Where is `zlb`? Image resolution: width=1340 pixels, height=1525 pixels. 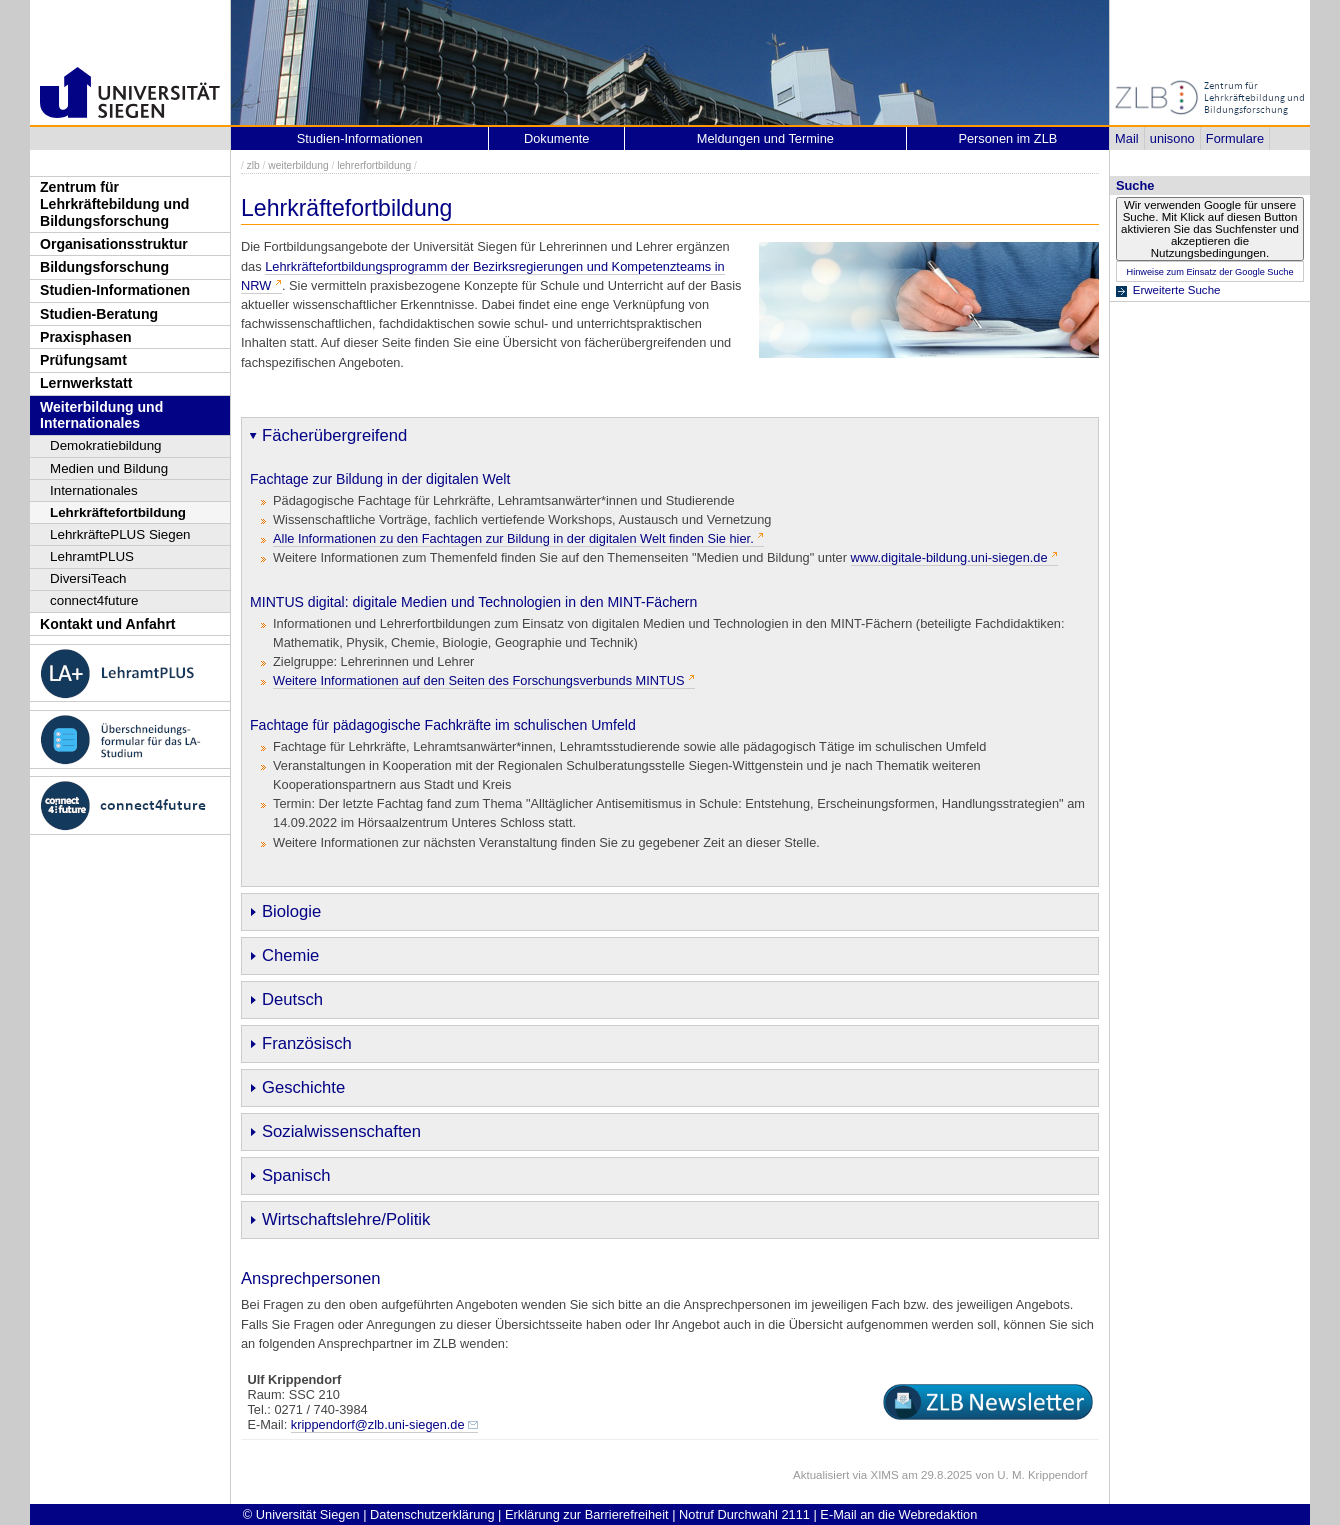 zlb is located at coordinates (253, 165).